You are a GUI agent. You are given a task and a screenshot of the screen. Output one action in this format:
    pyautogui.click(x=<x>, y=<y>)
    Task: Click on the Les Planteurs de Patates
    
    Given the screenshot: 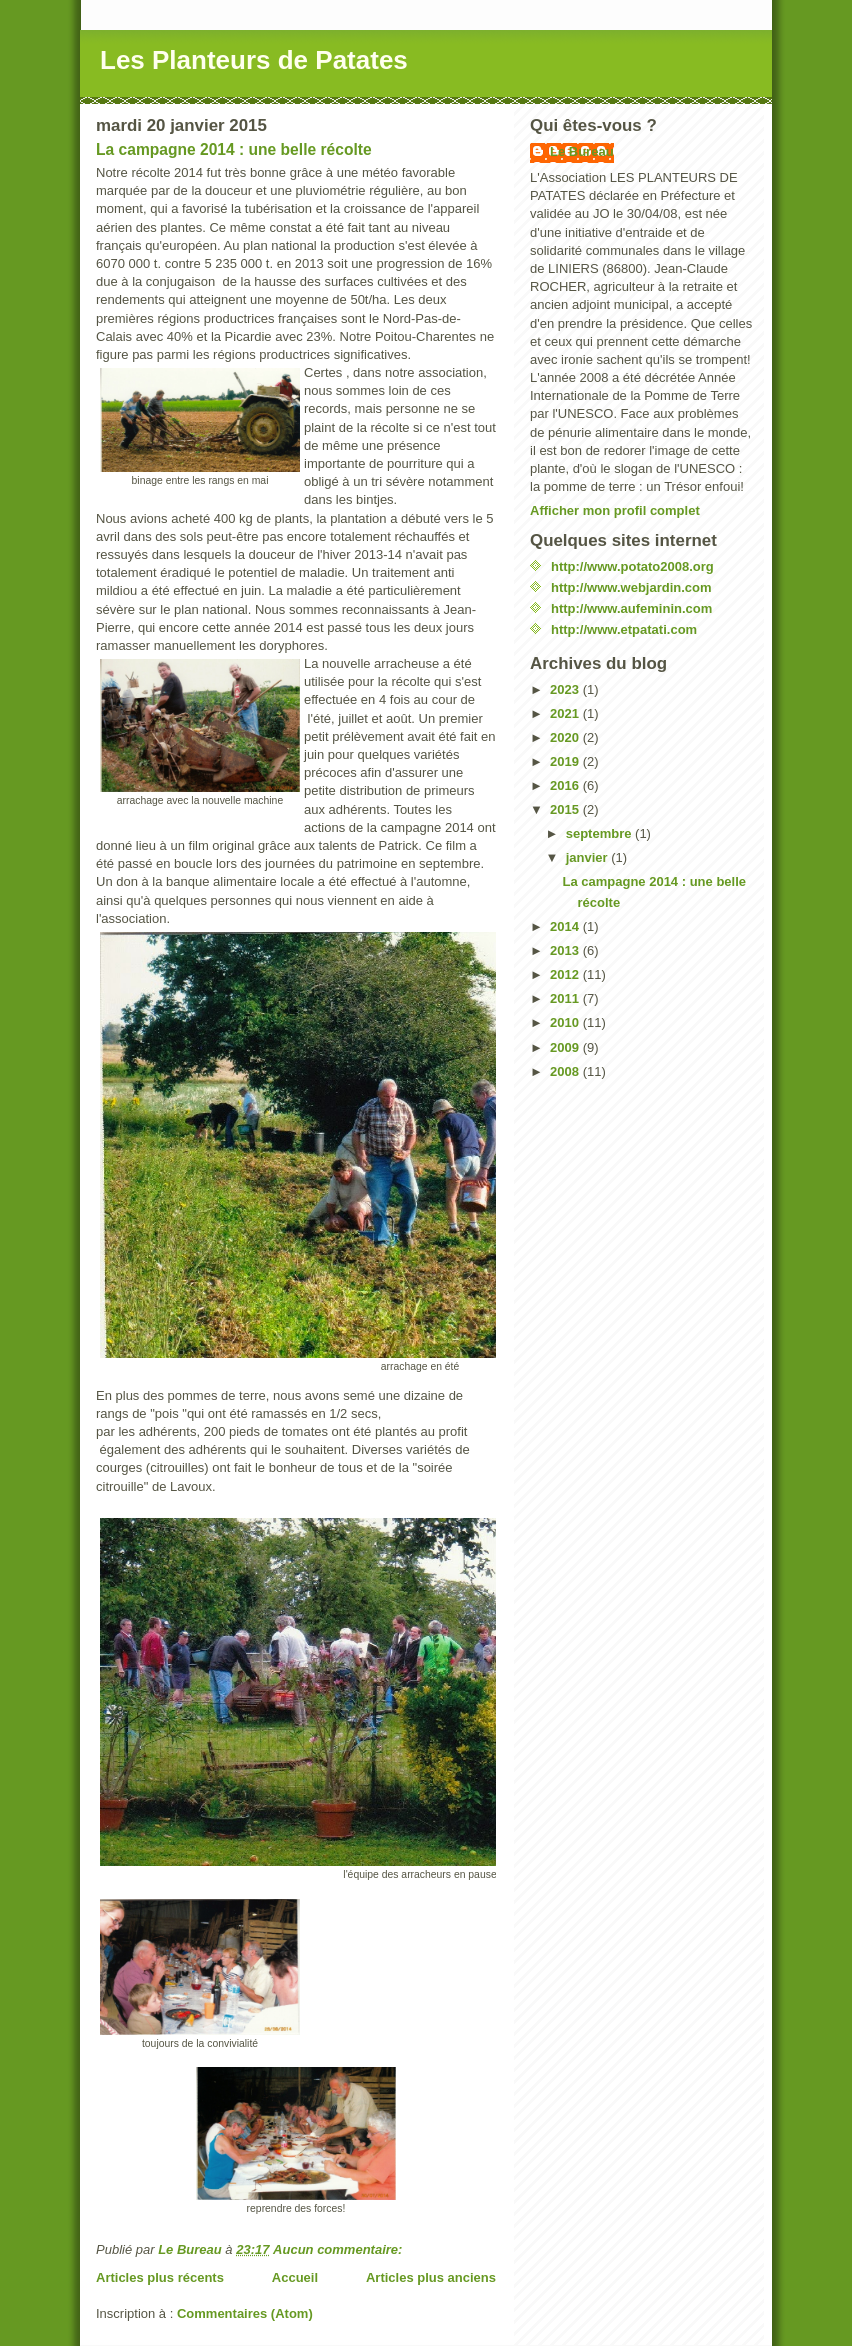 What is the action you would take?
    pyautogui.click(x=254, y=60)
    